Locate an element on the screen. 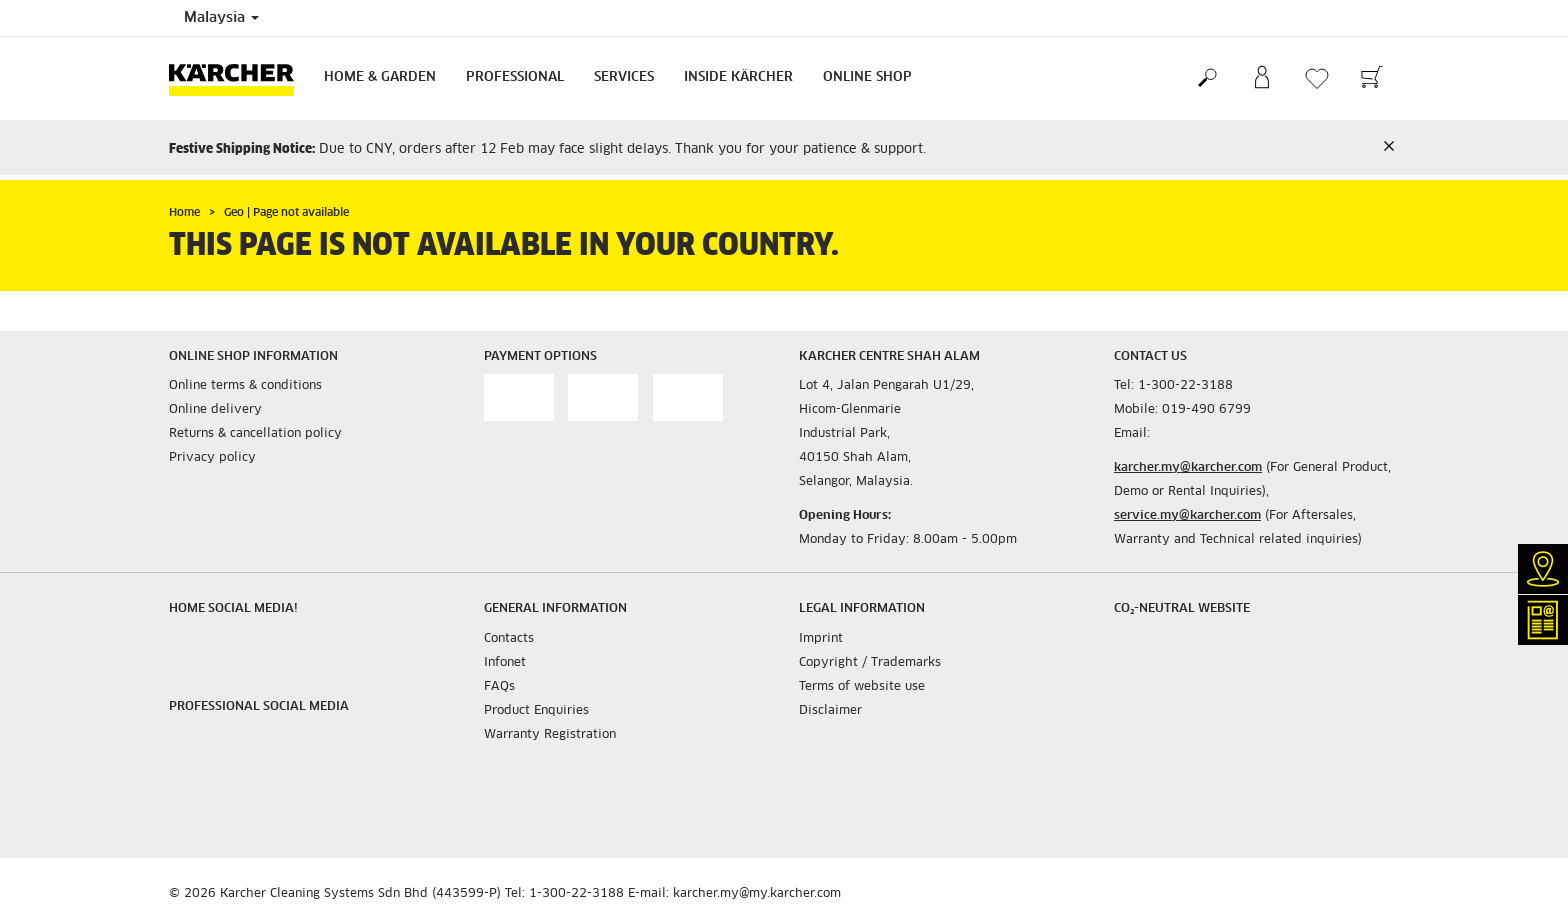 This screenshot has height=906, width=1568. Online Shop is located at coordinates (867, 77).